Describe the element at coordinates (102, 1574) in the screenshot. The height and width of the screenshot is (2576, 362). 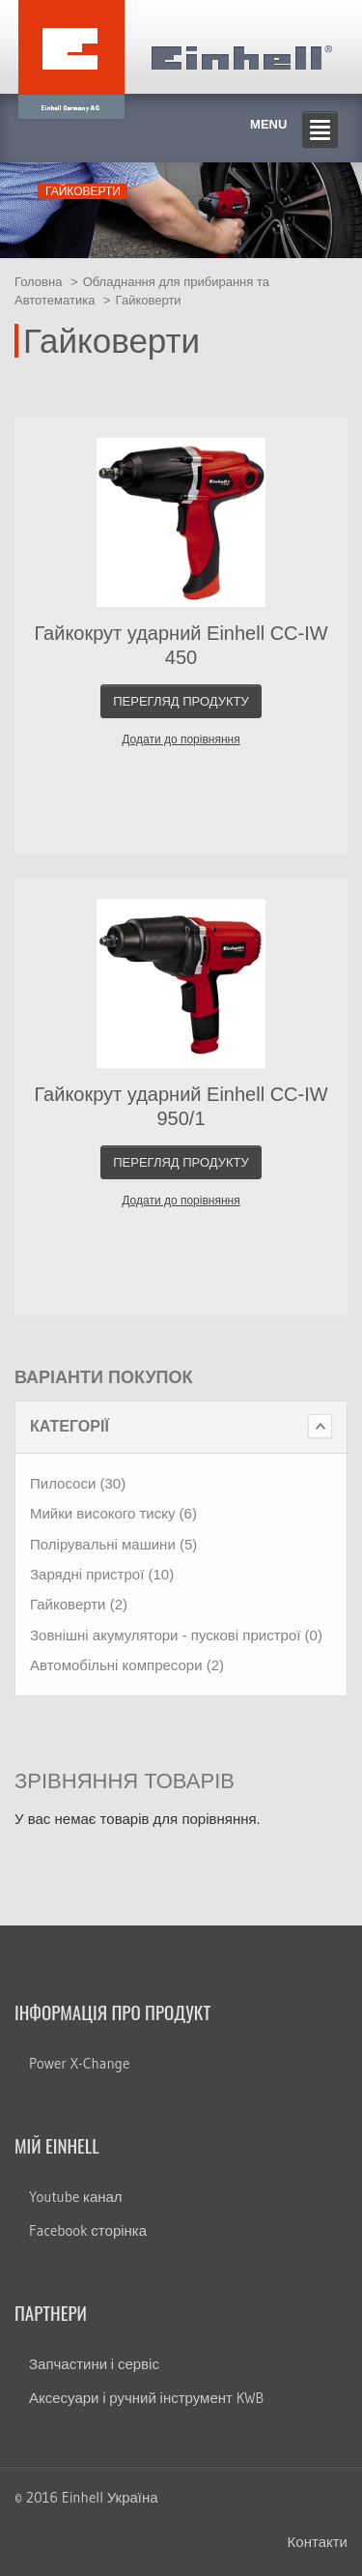
I see `Зарядні пристрої (10)` at that location.